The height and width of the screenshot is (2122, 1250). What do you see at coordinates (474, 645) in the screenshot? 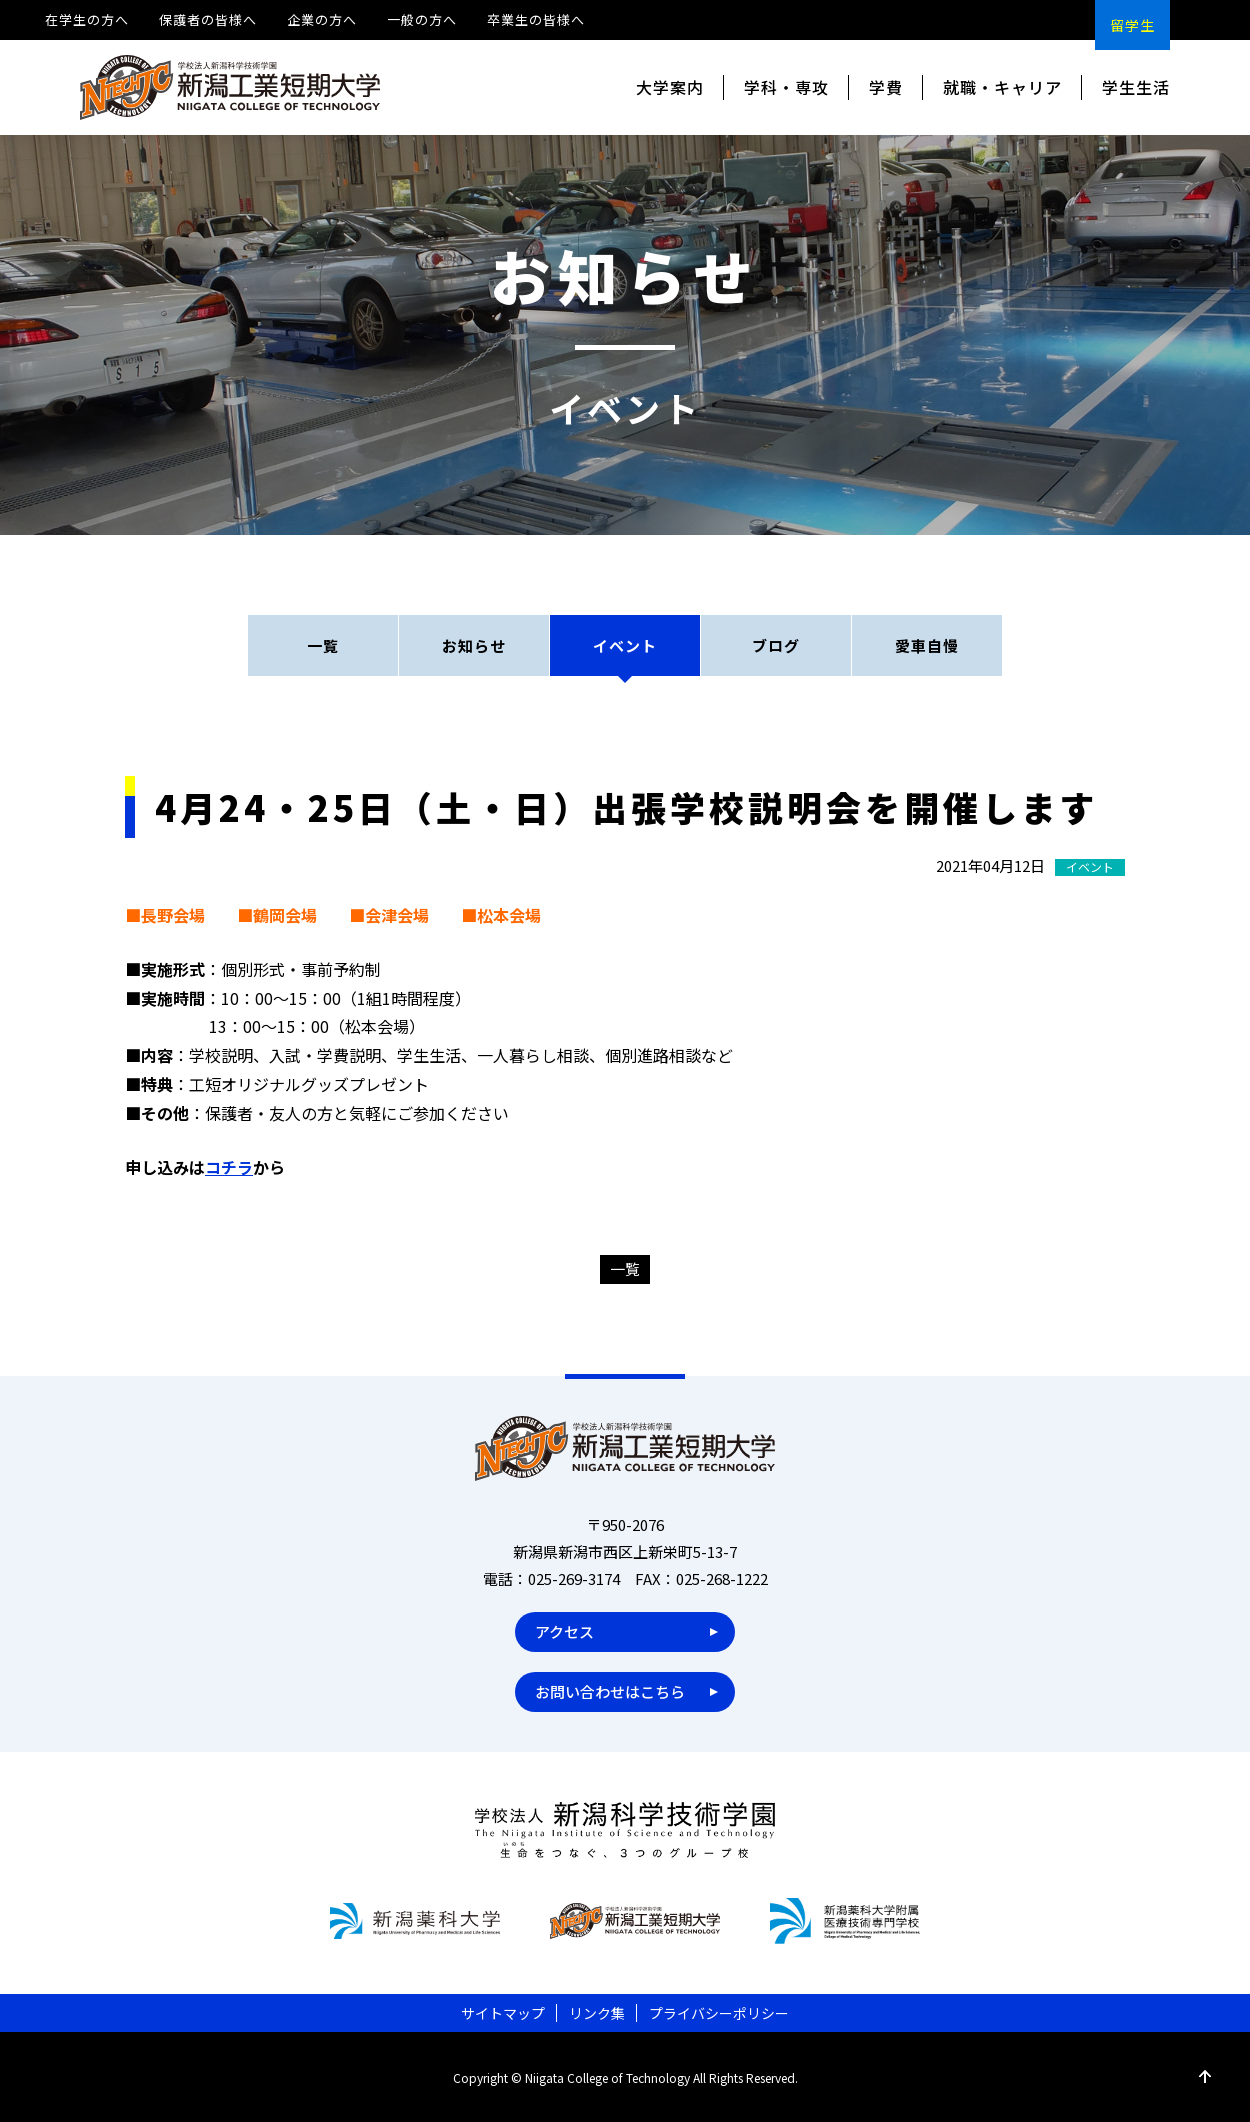
I see `お知らせ` at bounding box center [474, 645].